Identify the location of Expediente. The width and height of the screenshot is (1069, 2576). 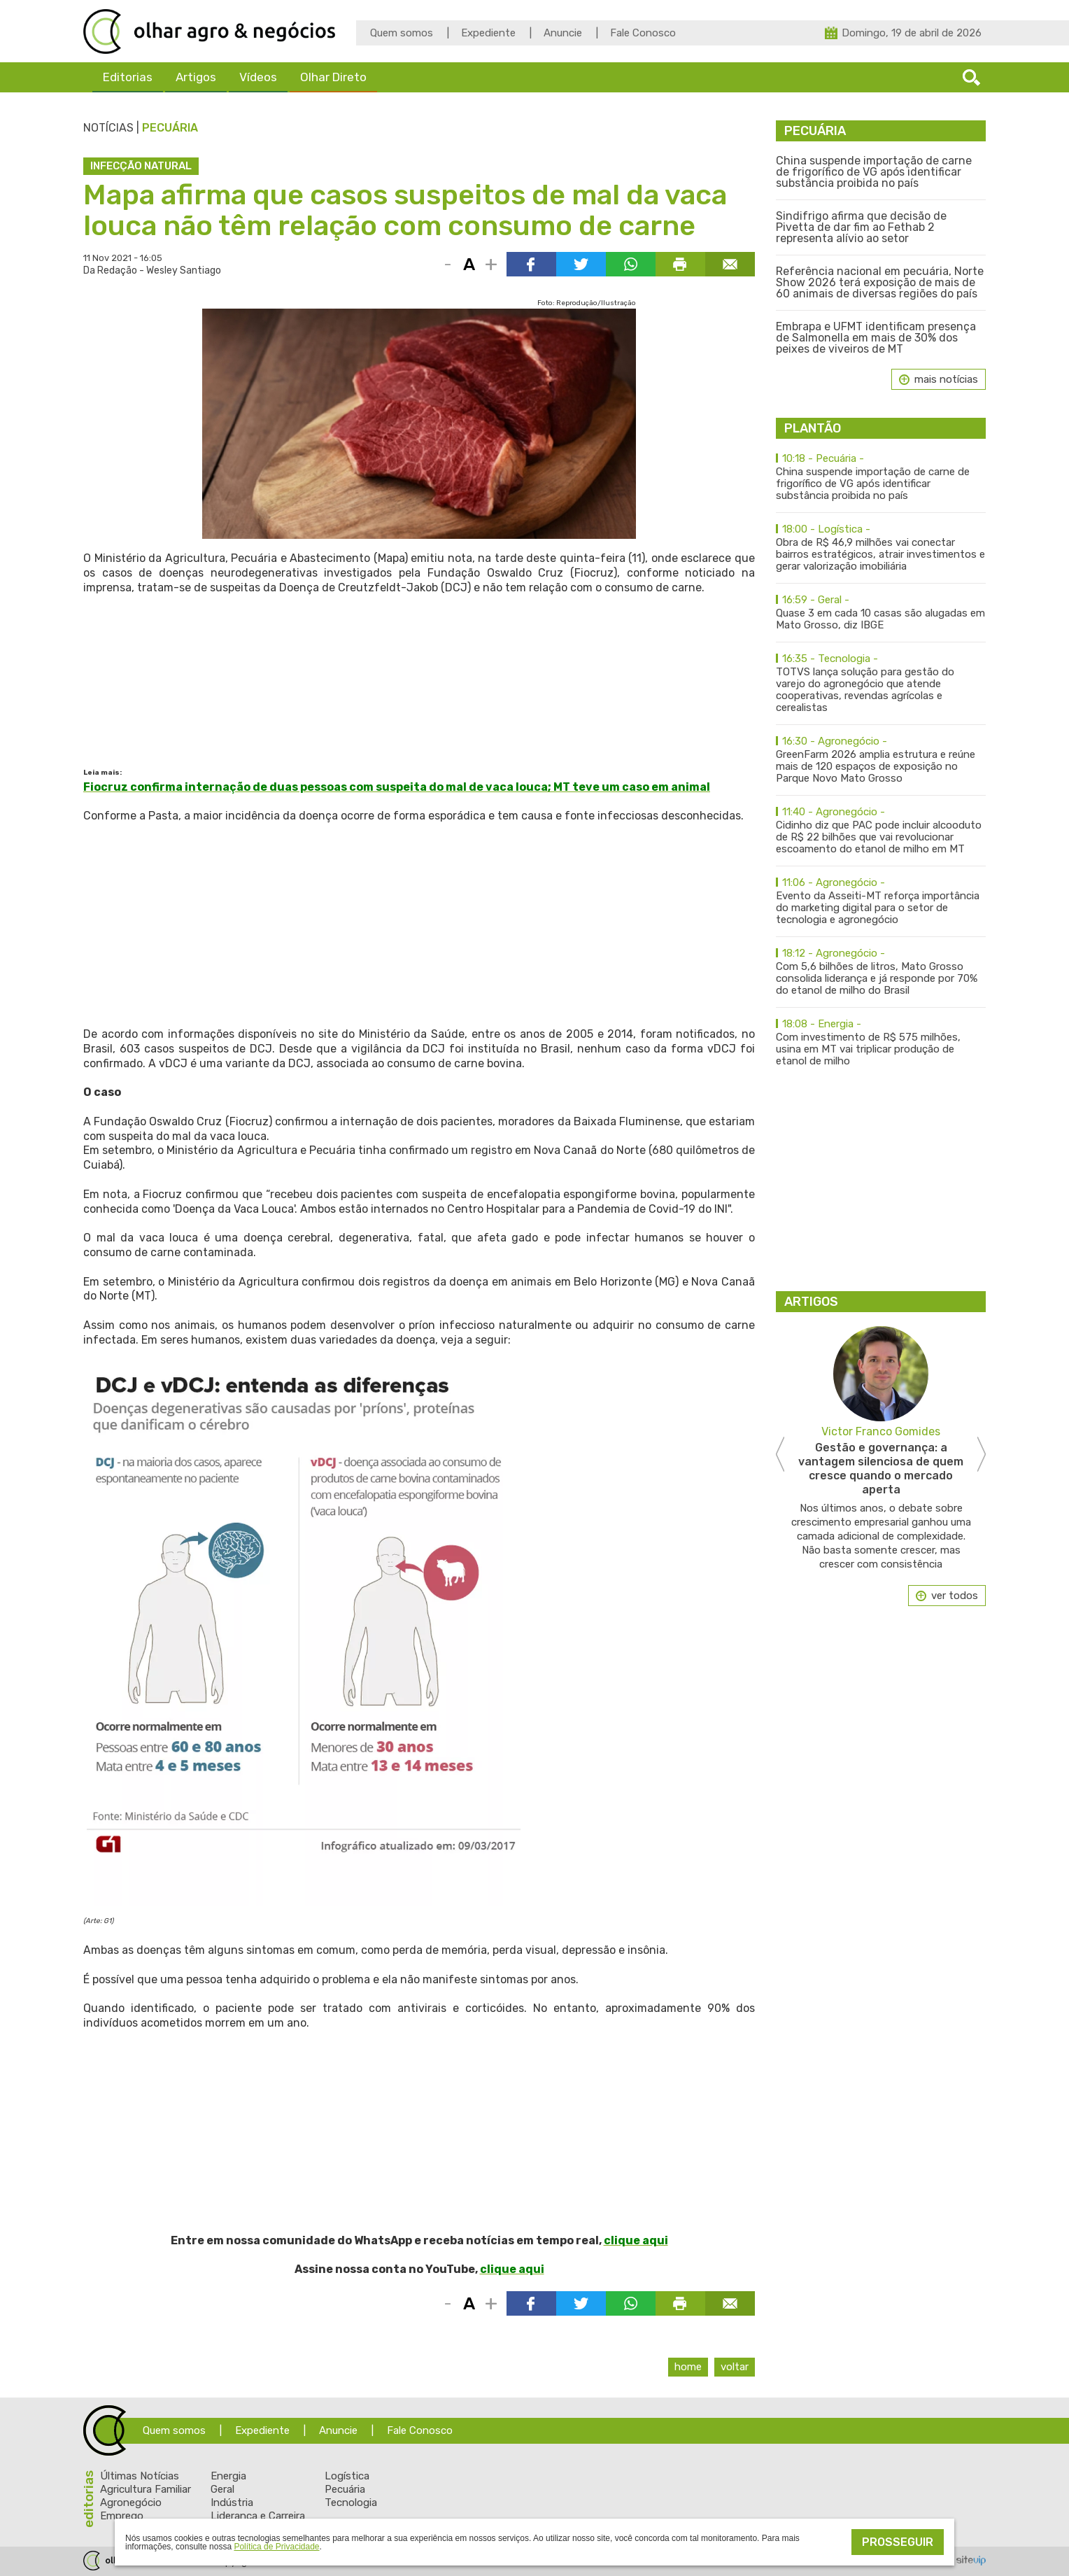
(488, 33).